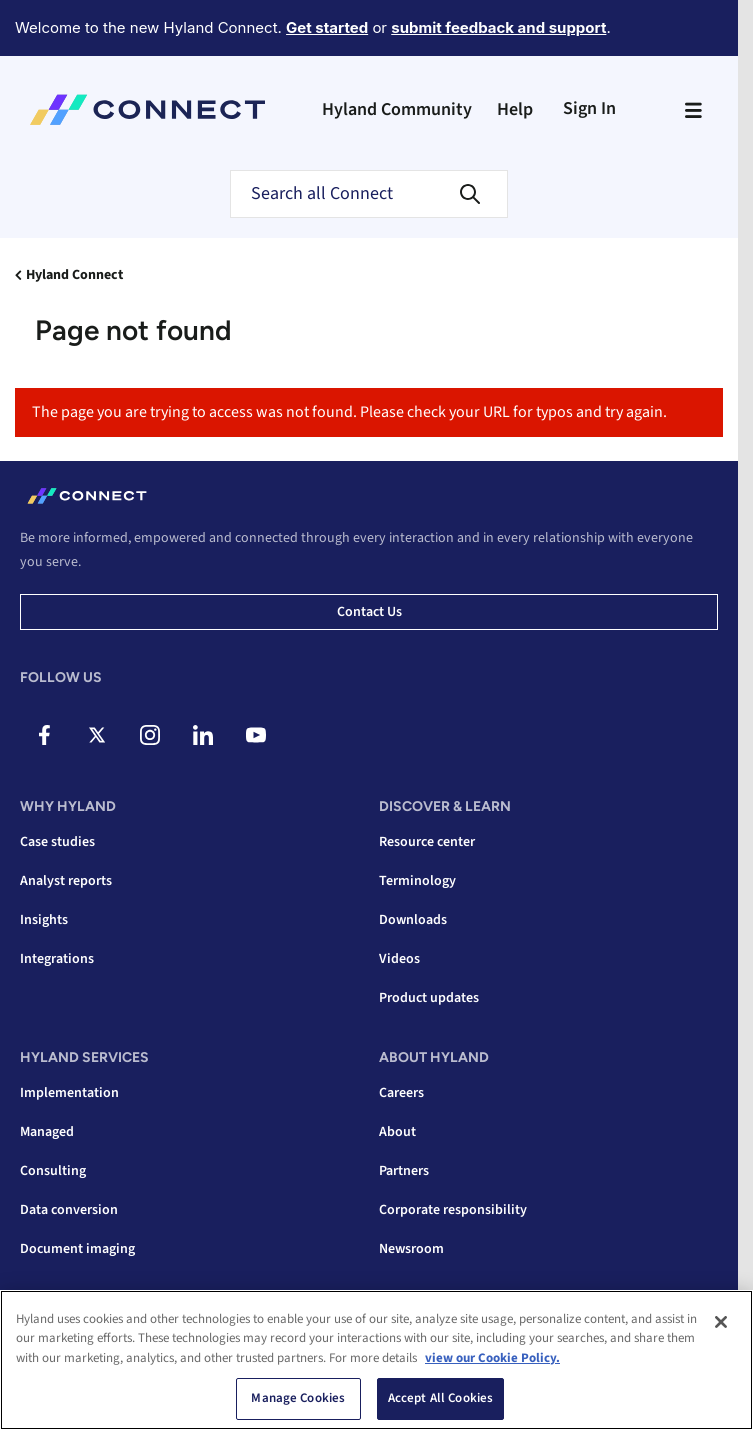  What do you see at coordinates (57, 842) in the screenshot?
I see `Case studies` at bounding box center [57, 842].